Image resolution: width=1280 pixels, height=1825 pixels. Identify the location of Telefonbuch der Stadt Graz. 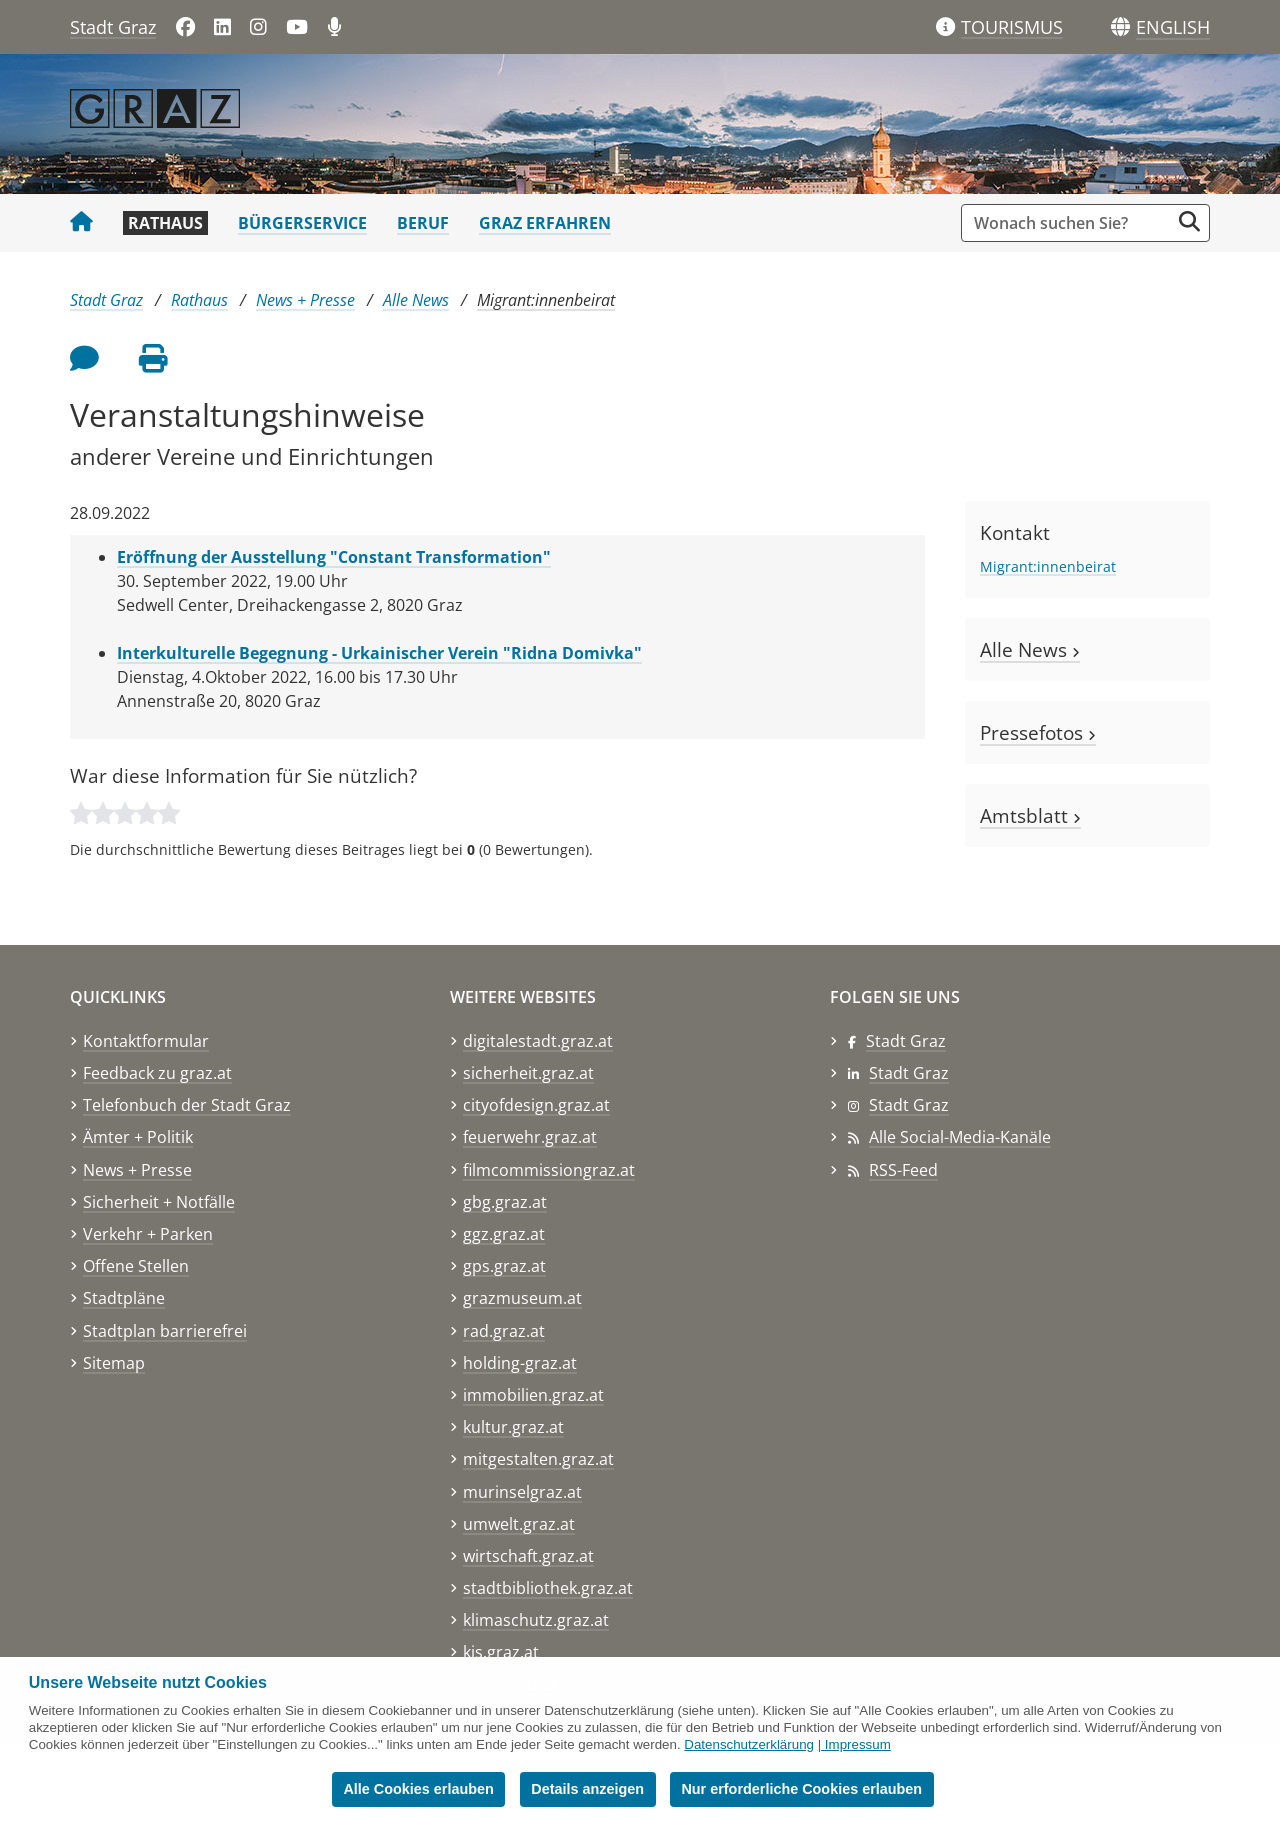
(187, 1105).